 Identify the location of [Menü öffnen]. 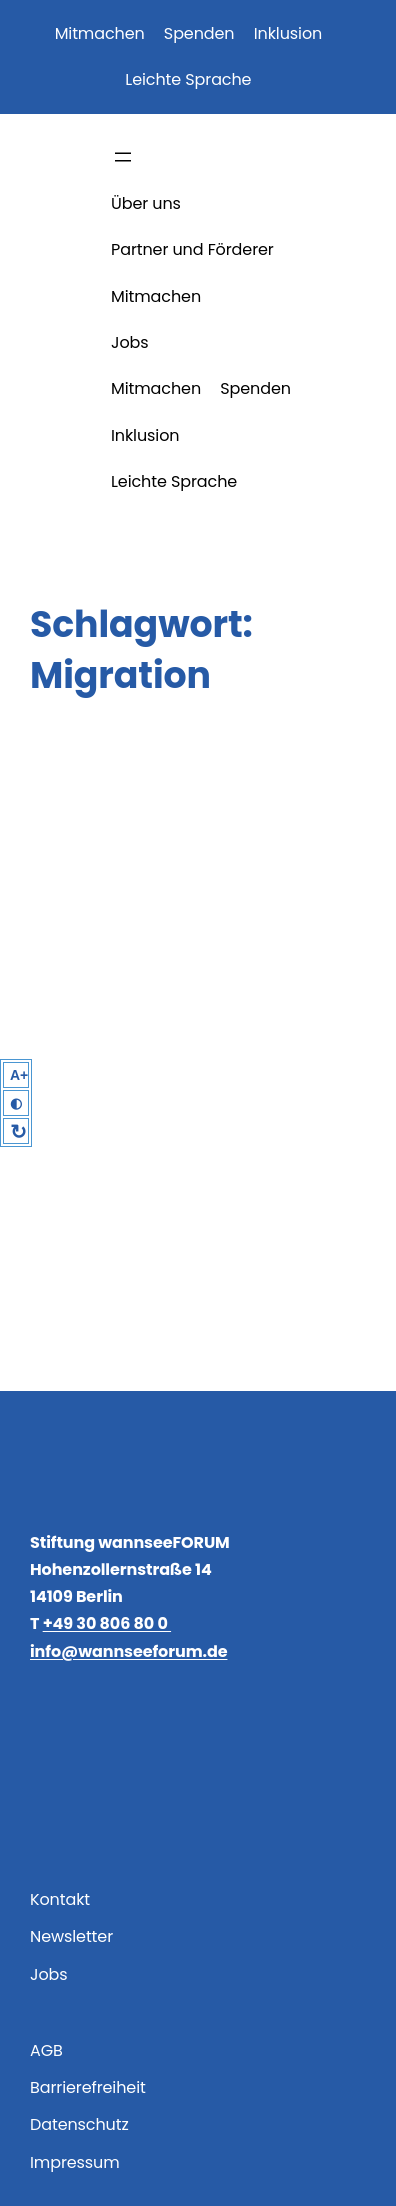
(123, 157).